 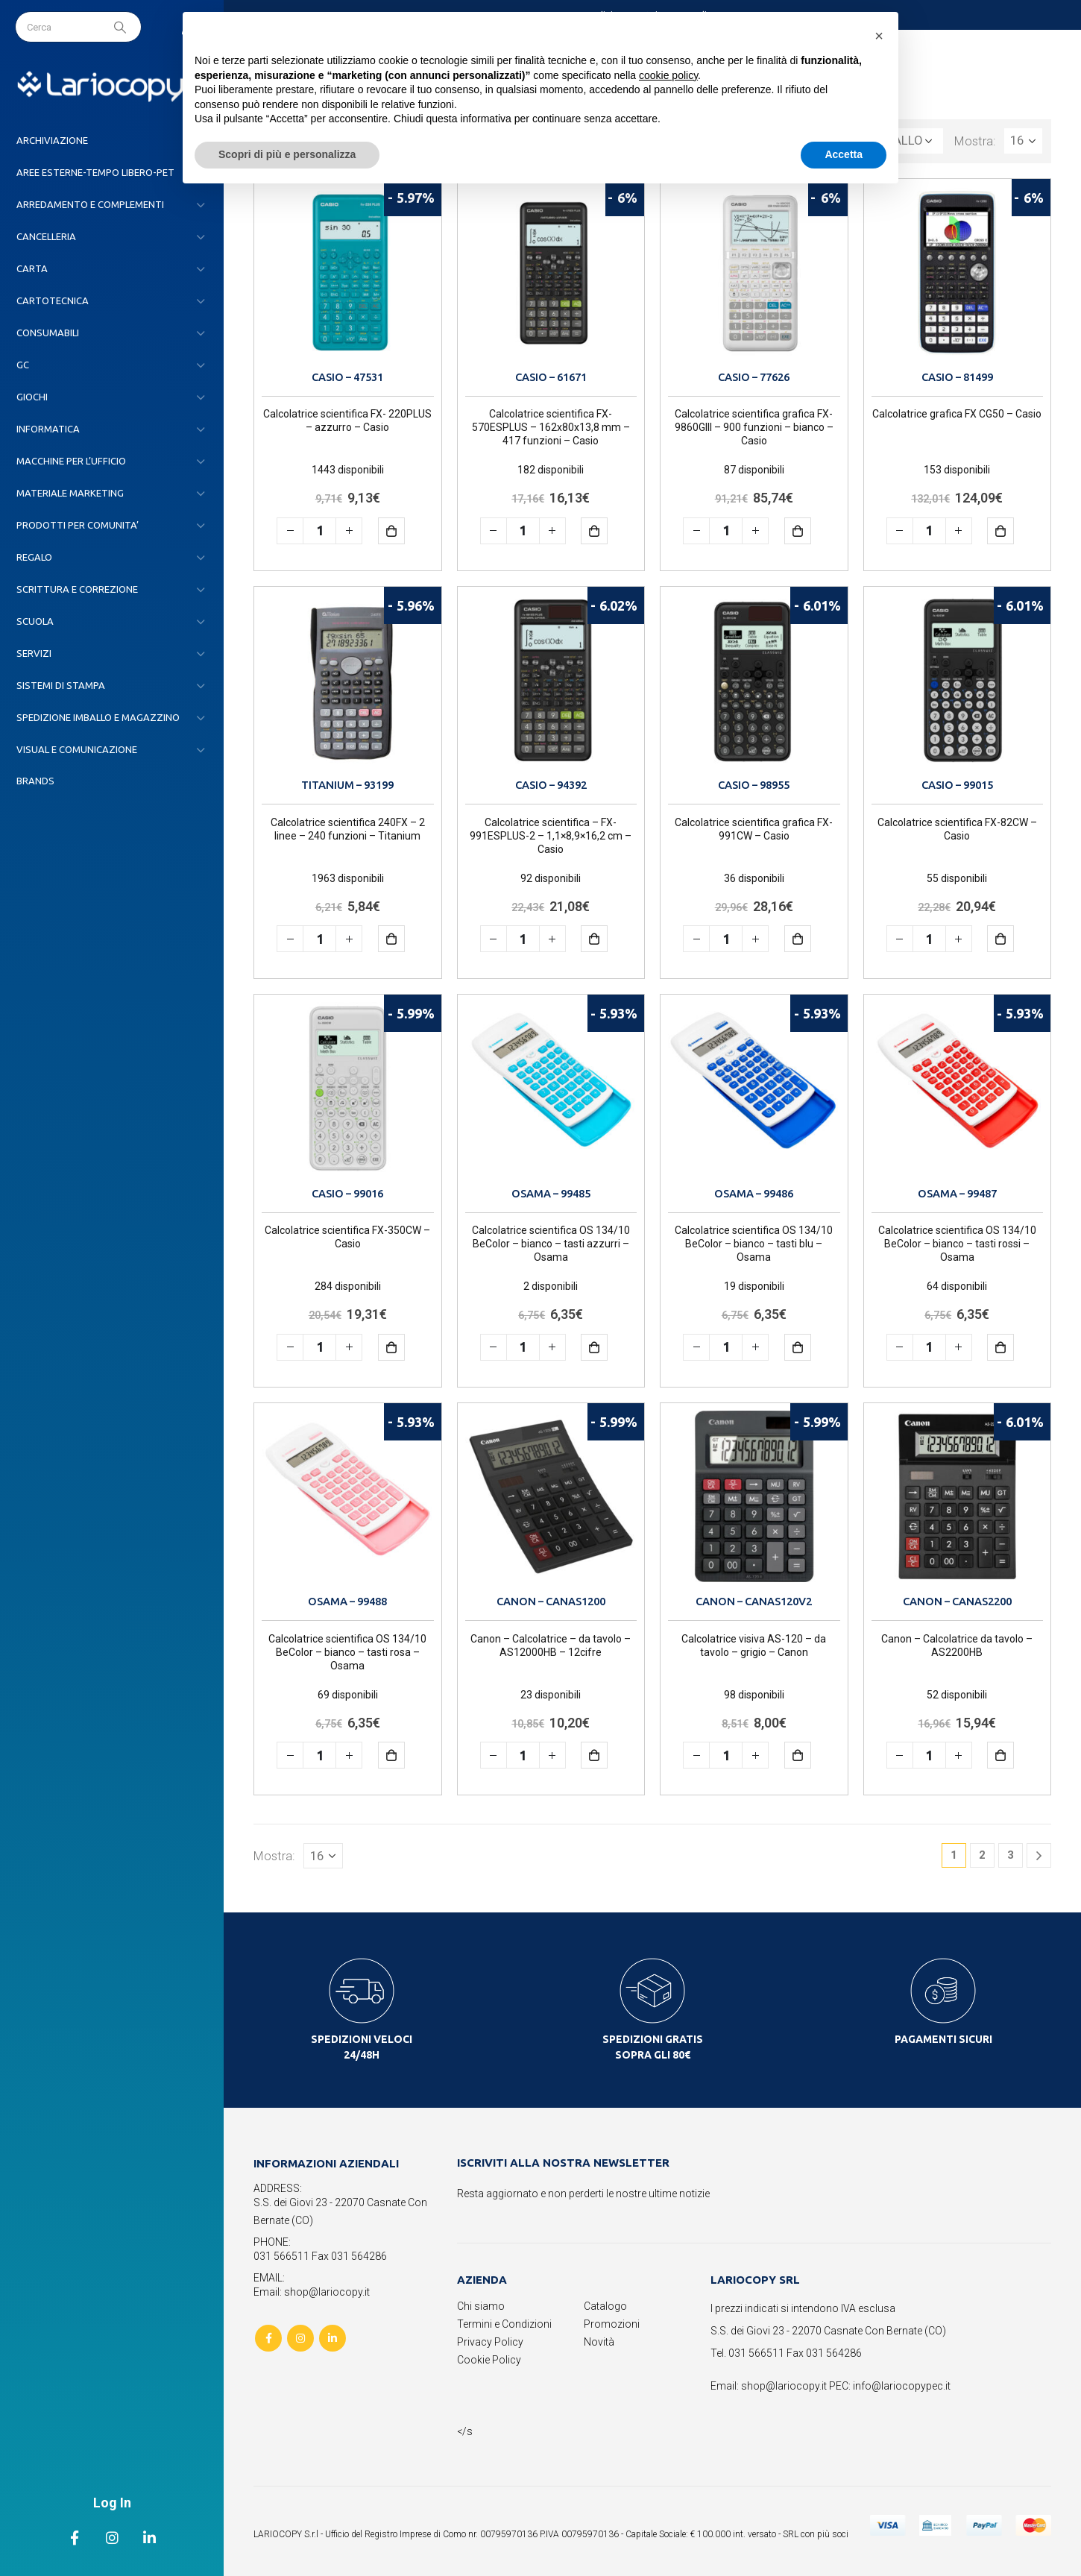 I want to click on AREE ESTERNE-TEMPO LIBERO-PET, so click(x=95, y=172).